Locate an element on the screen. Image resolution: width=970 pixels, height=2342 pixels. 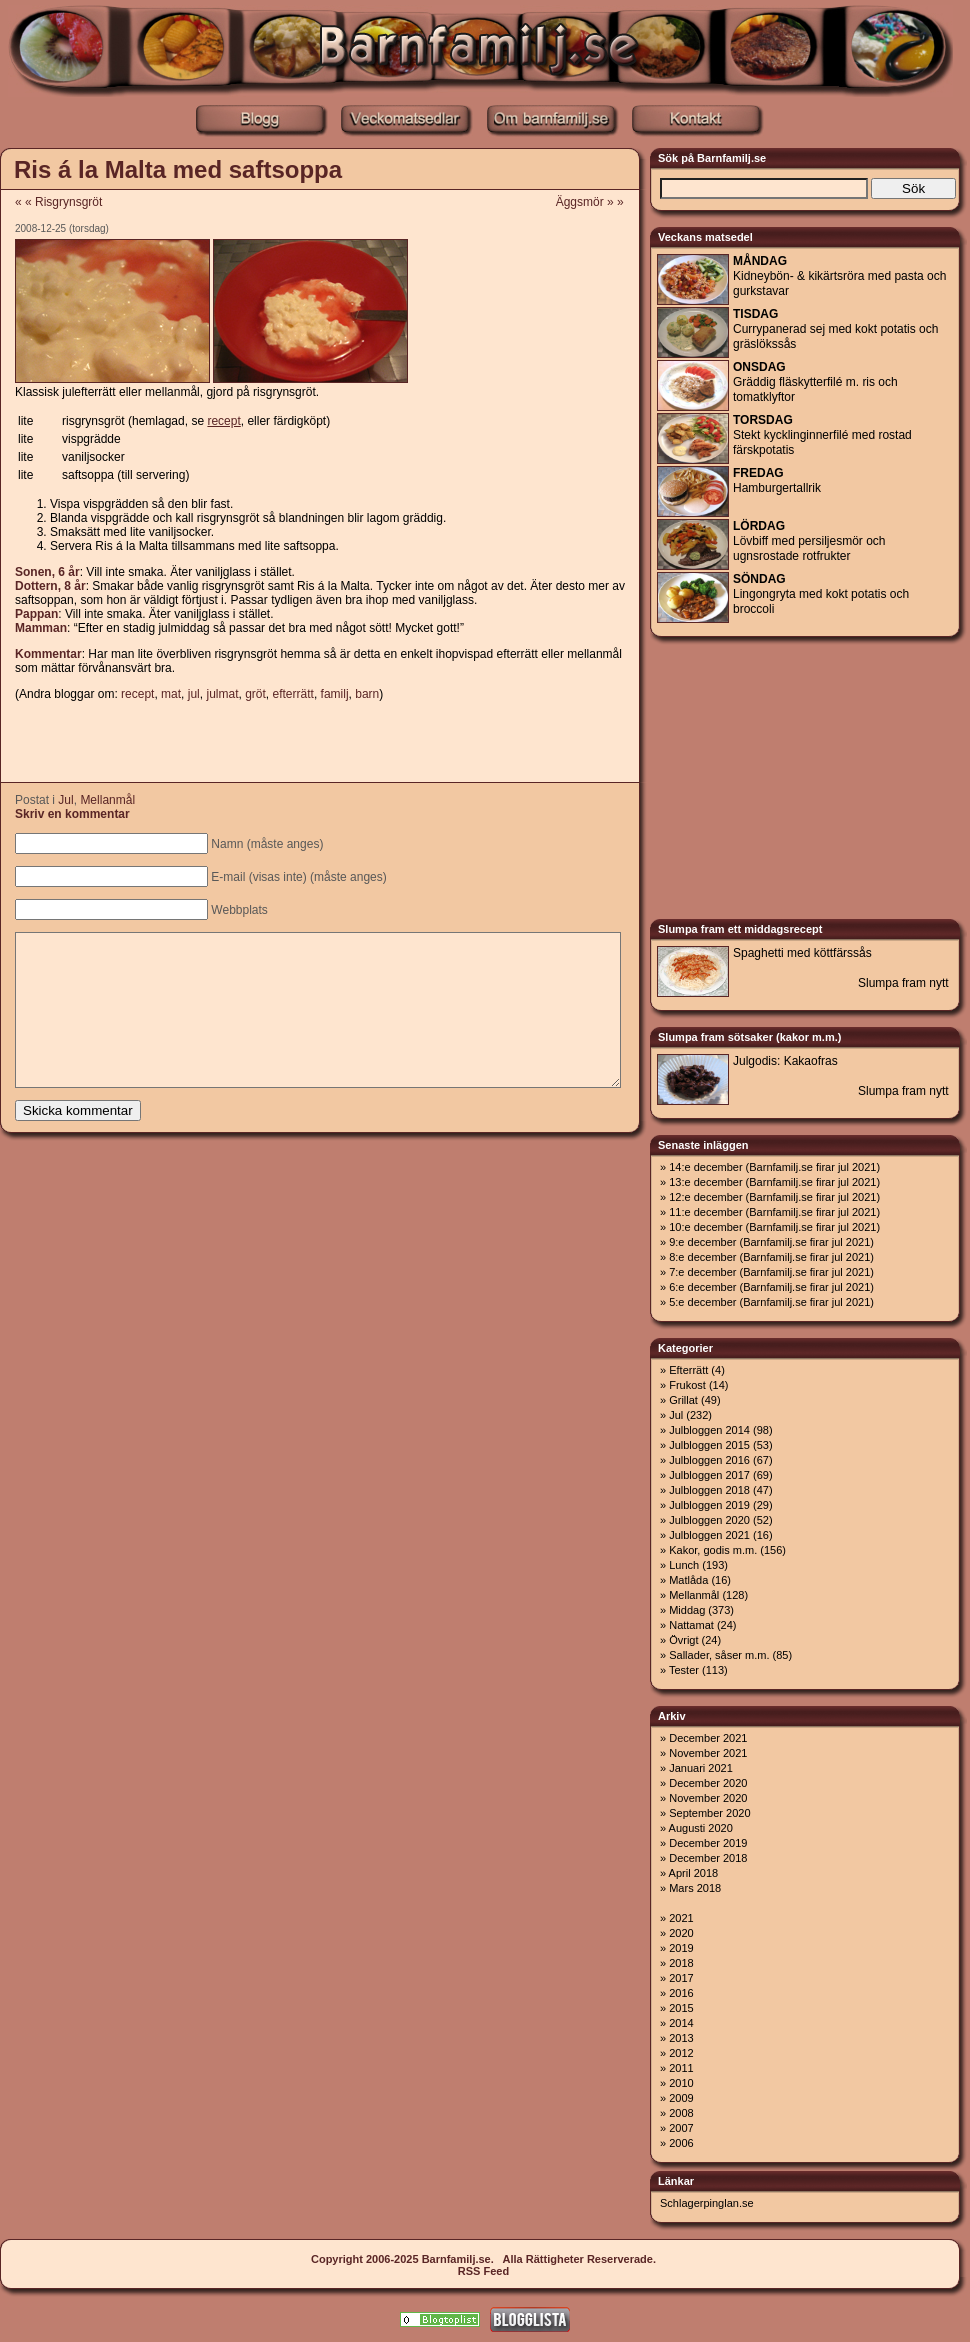
8:e december (Barnfamilj.se firar jul 2021) is located at coordinates (771, 1257).